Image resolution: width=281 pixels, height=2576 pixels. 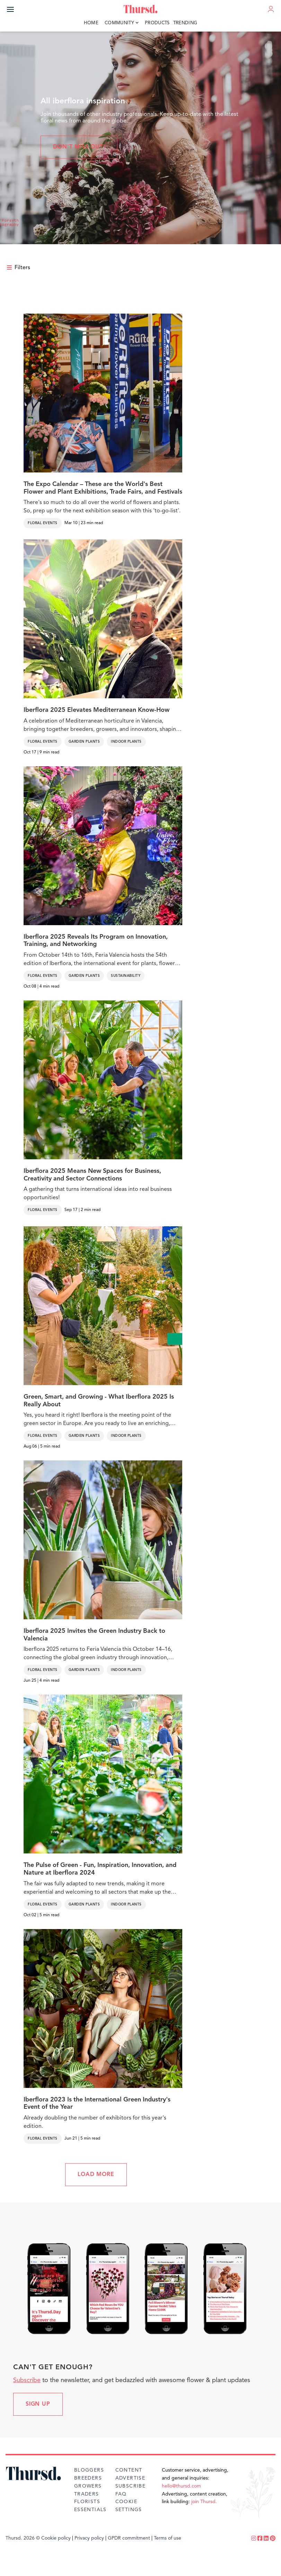 I want to click on Iberflora 2025 Invites the Green Industry Back to Valencia, so click(x=94, y=1635).